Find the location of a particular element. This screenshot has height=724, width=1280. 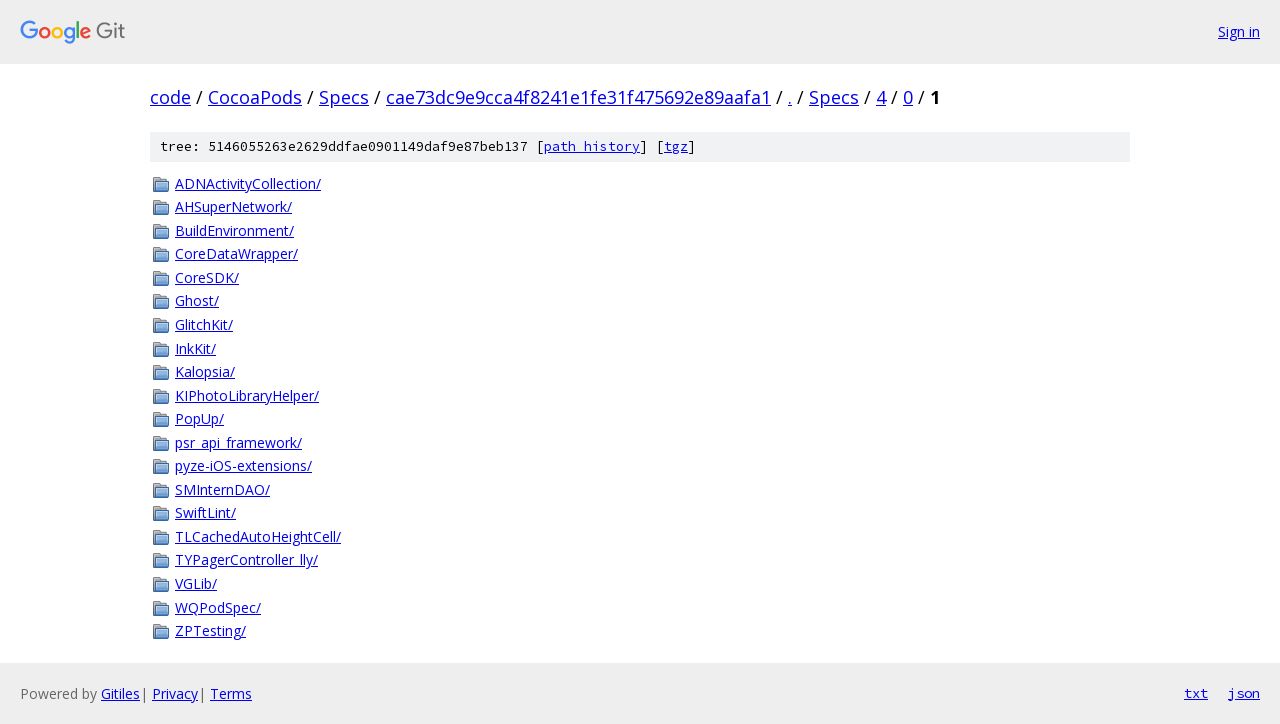

Kalopsia/ is located at coordinates (205, 371).